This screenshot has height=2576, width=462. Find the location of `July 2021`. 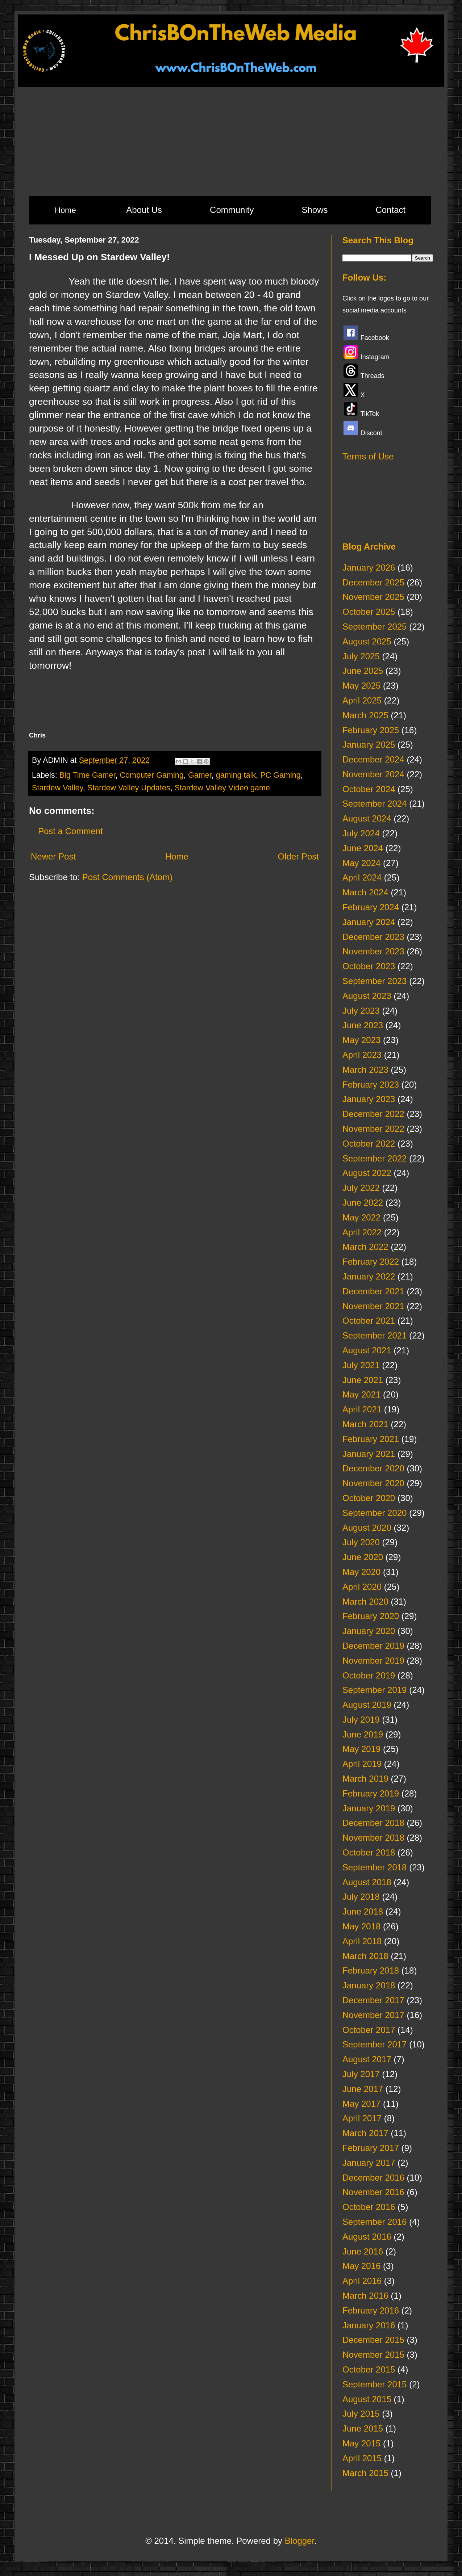

July 2021 is located at coordinates (361, 1365).